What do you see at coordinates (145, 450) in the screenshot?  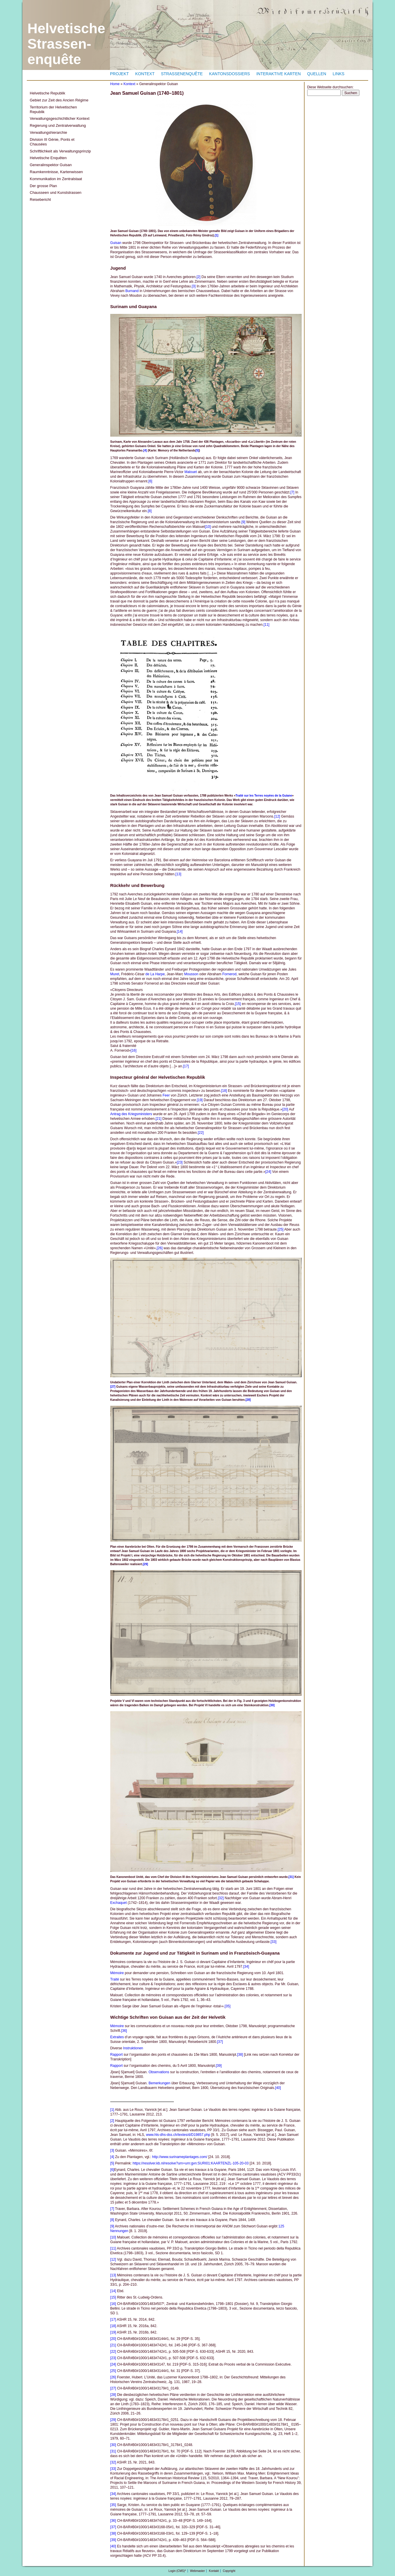 I see `[4]` at bounding box center [145, 450].